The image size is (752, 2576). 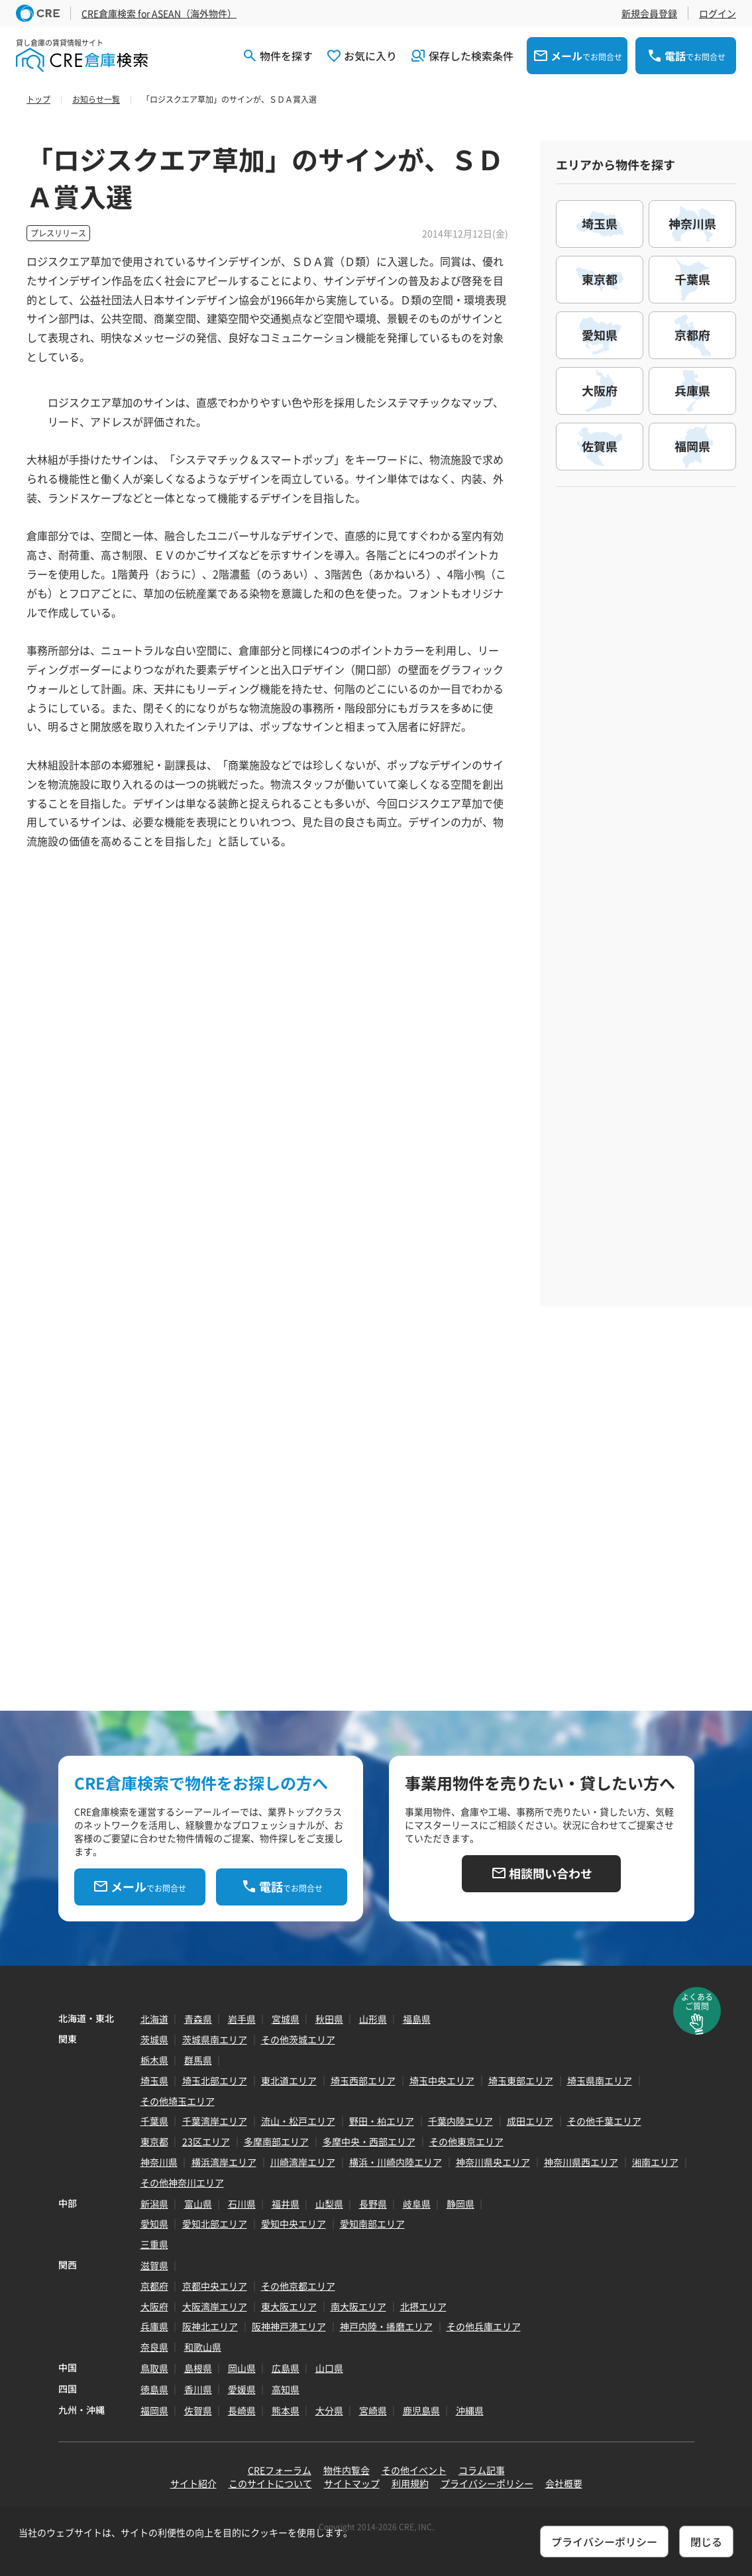 What do you see at coordinates (214, 2306) in the screenshot?
I see `大阪湾岸エリア` at bounding box center [214, 2306].